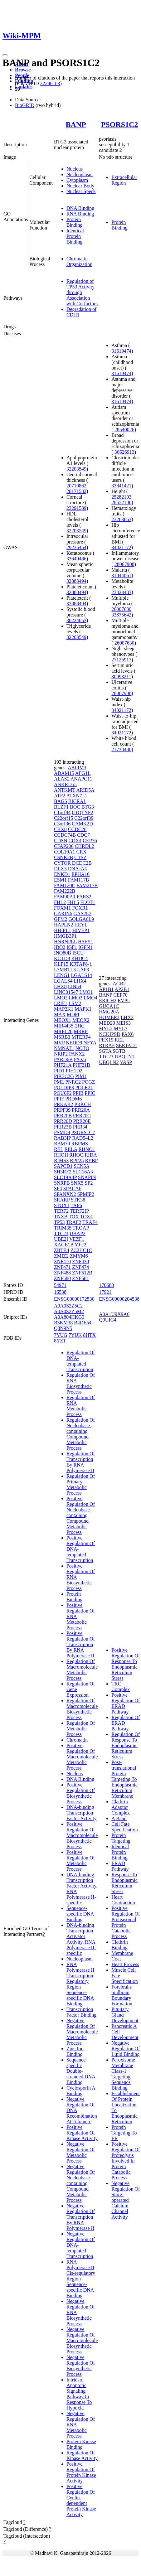 The image size is (141, 2576). Describe the element at coordinates (59, 1042) in the screenshot. I see `MVP` at that location.